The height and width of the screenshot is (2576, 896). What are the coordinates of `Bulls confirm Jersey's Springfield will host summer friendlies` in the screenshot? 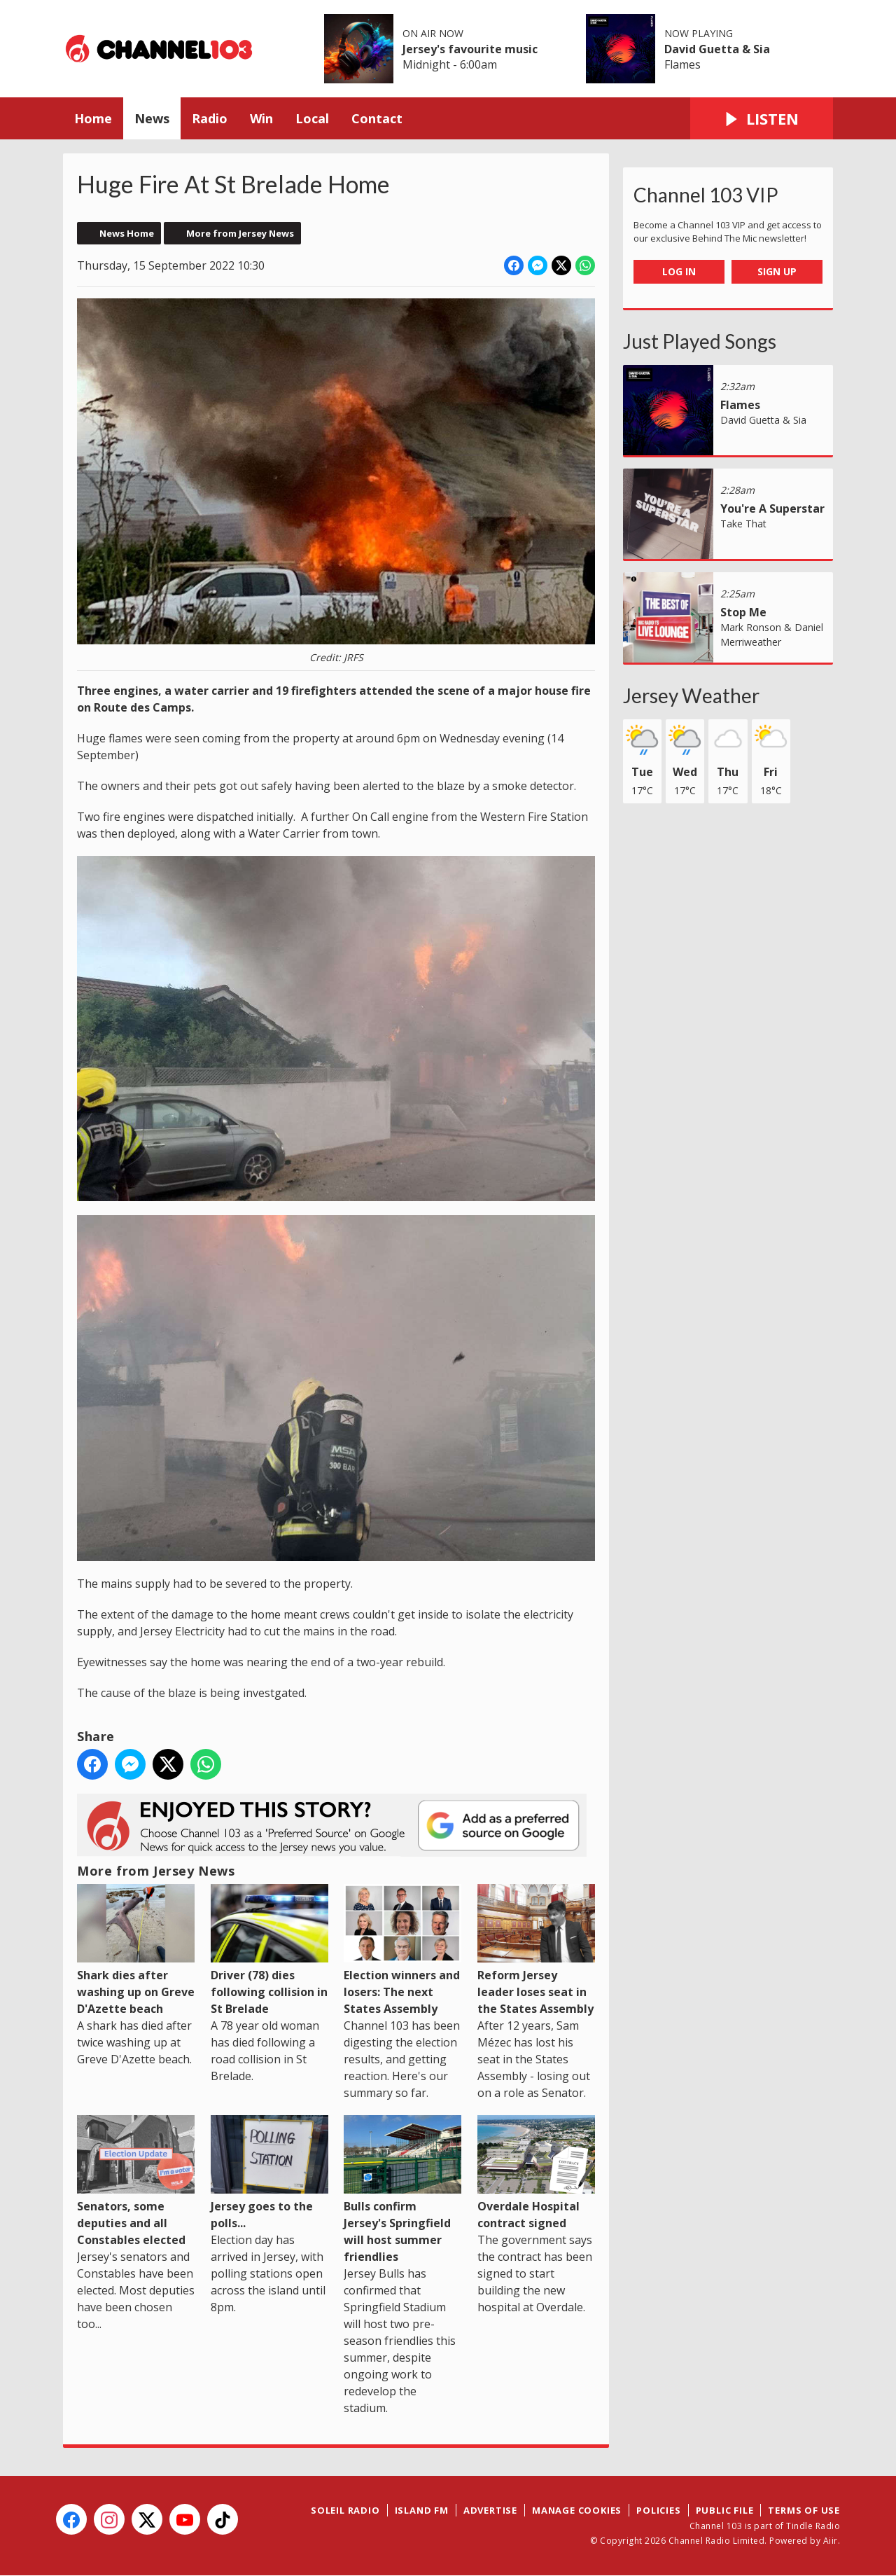 It's located at (402, 2189).